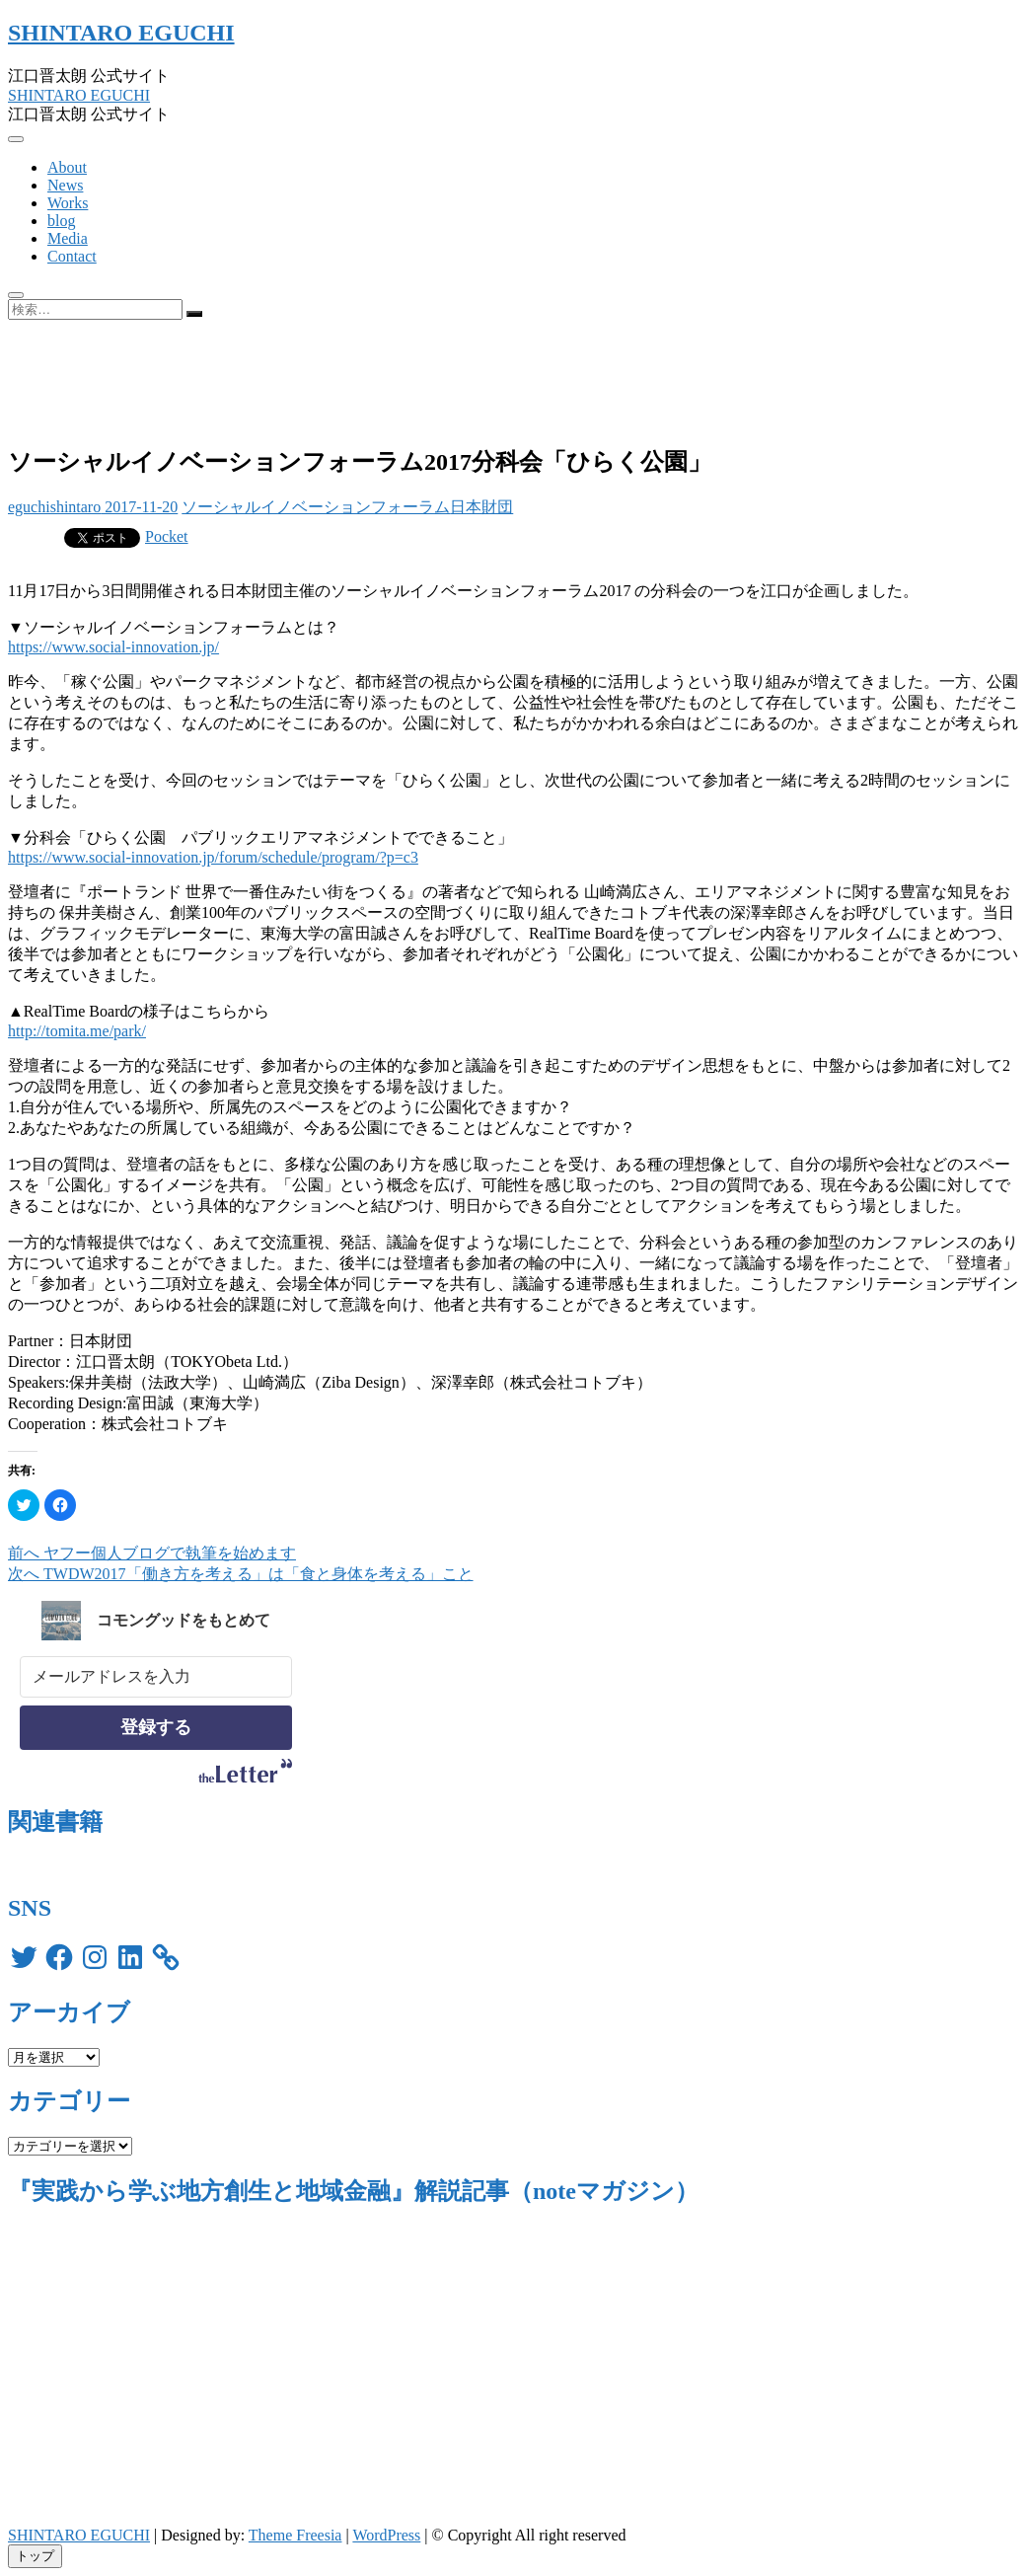 The image size is (1030, 2576). What do you see at coordinates (67, 167) in the screenshot?
I see `About` at bounding box center [67, 167].